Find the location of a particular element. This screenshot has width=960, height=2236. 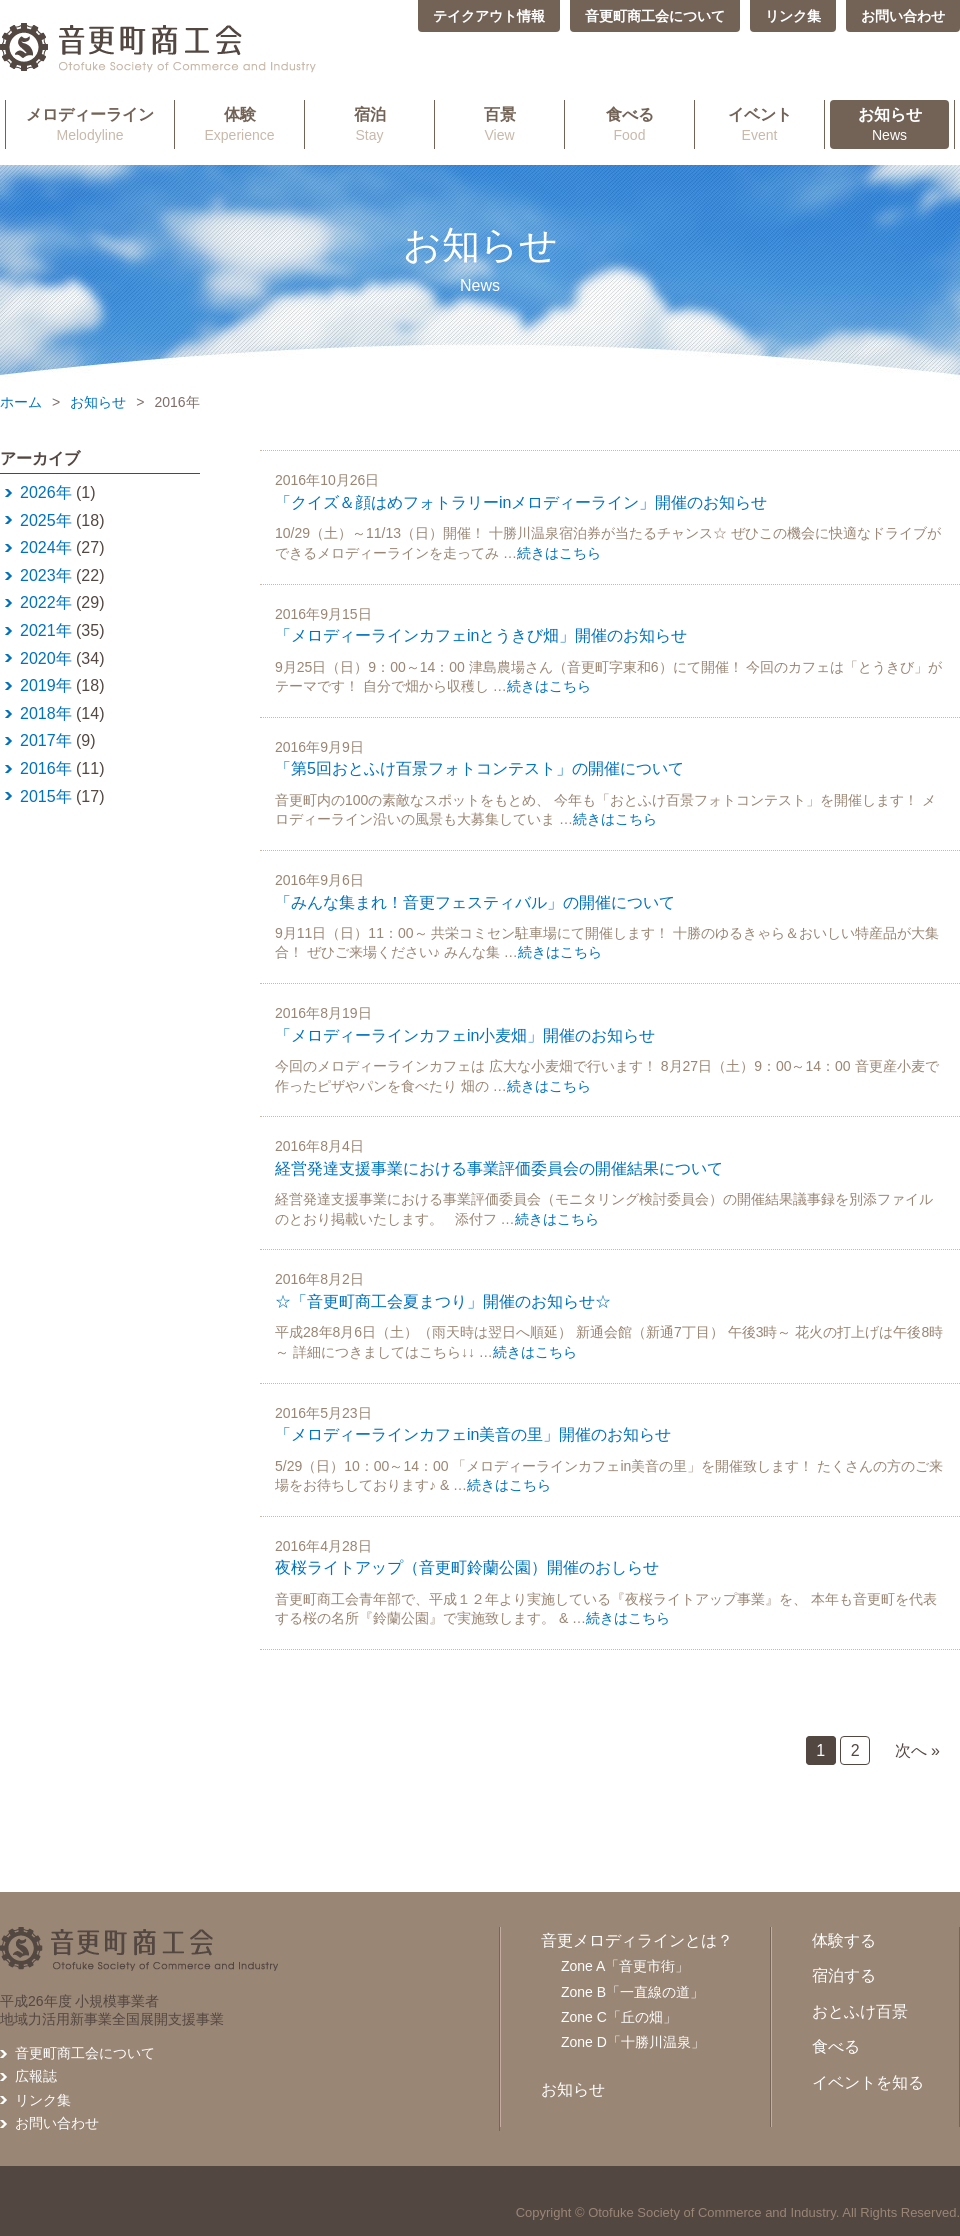

ホーム is located at coordinates (21, 402).